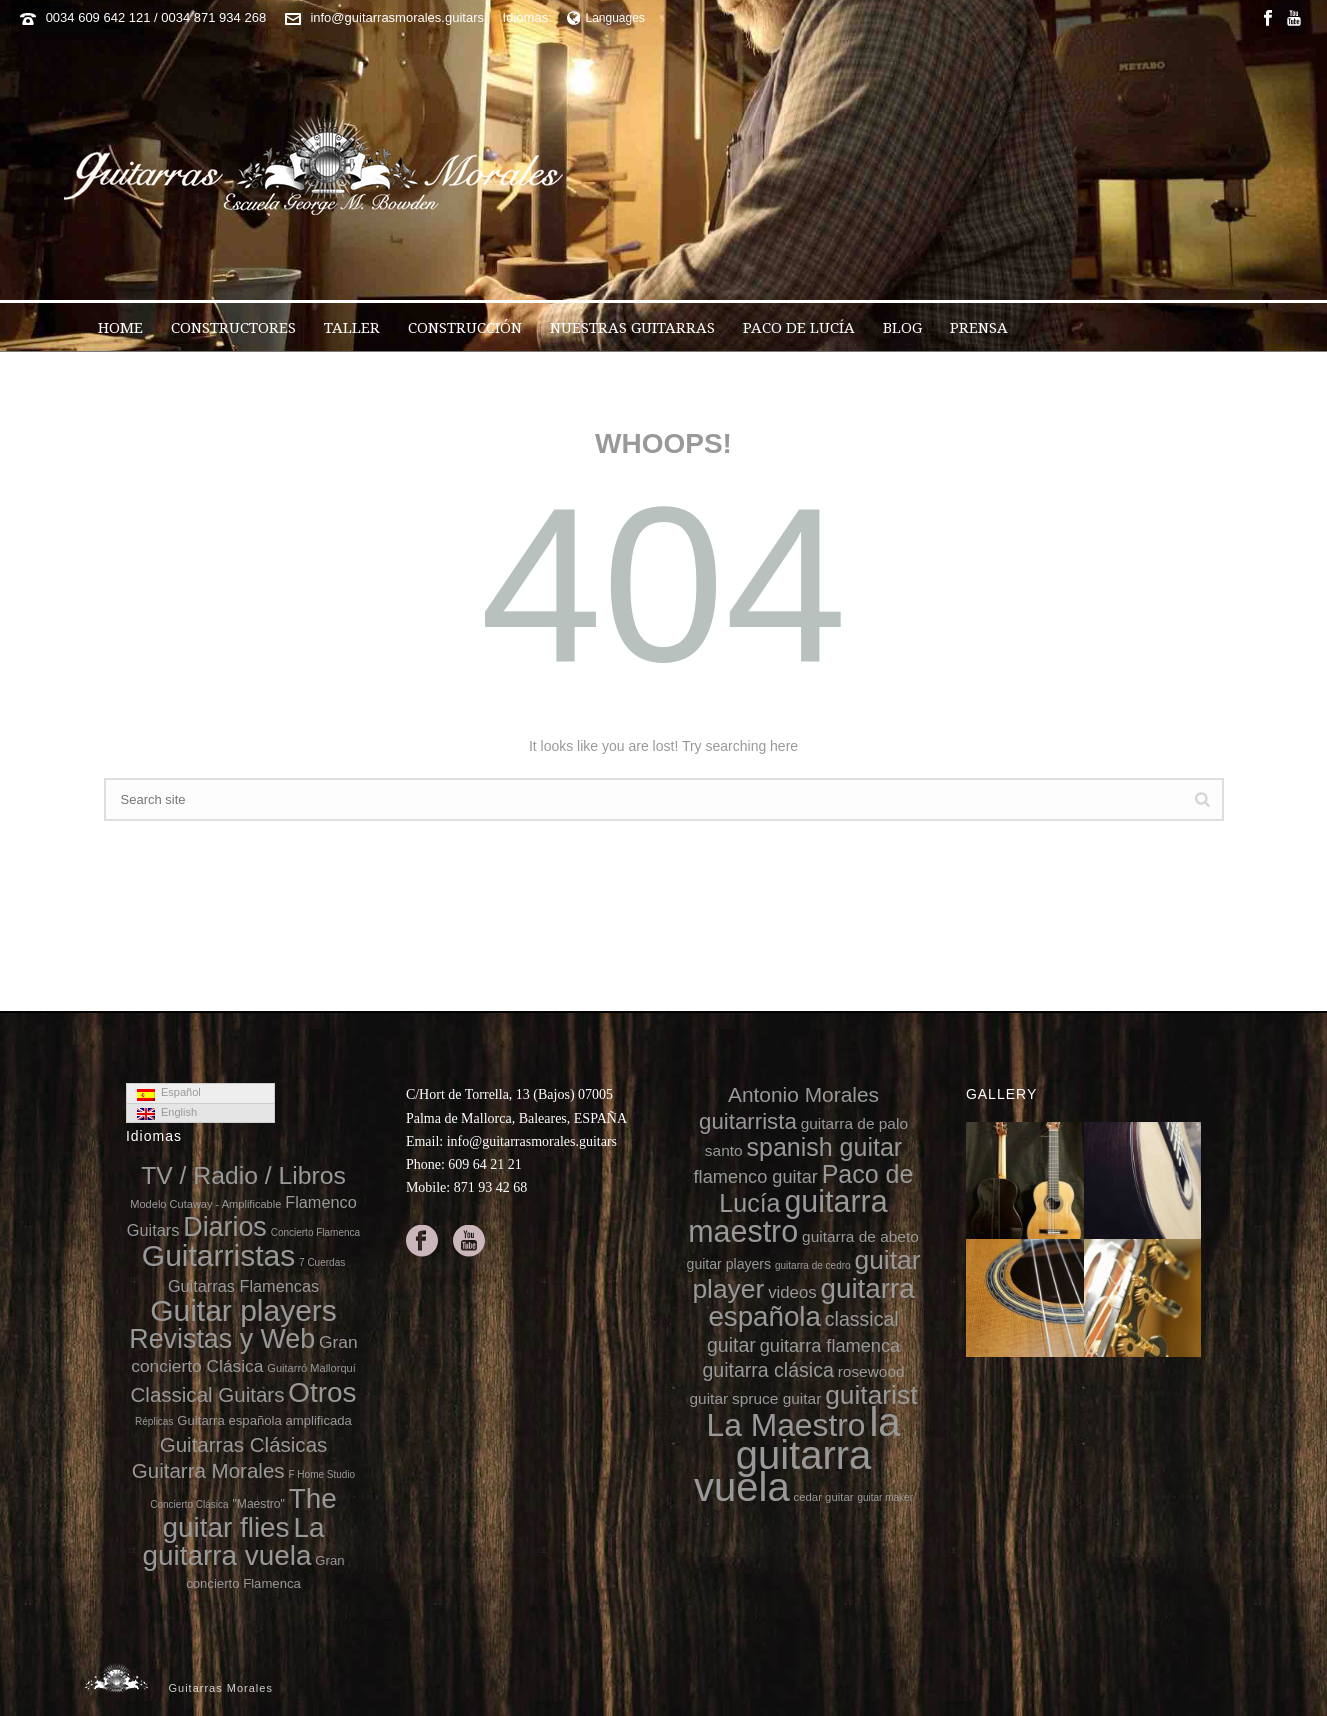 The image size is (1327, 1716). Describe the element at coordinates (224, 1227) in the screenshot. I see `Diarios` at that location.